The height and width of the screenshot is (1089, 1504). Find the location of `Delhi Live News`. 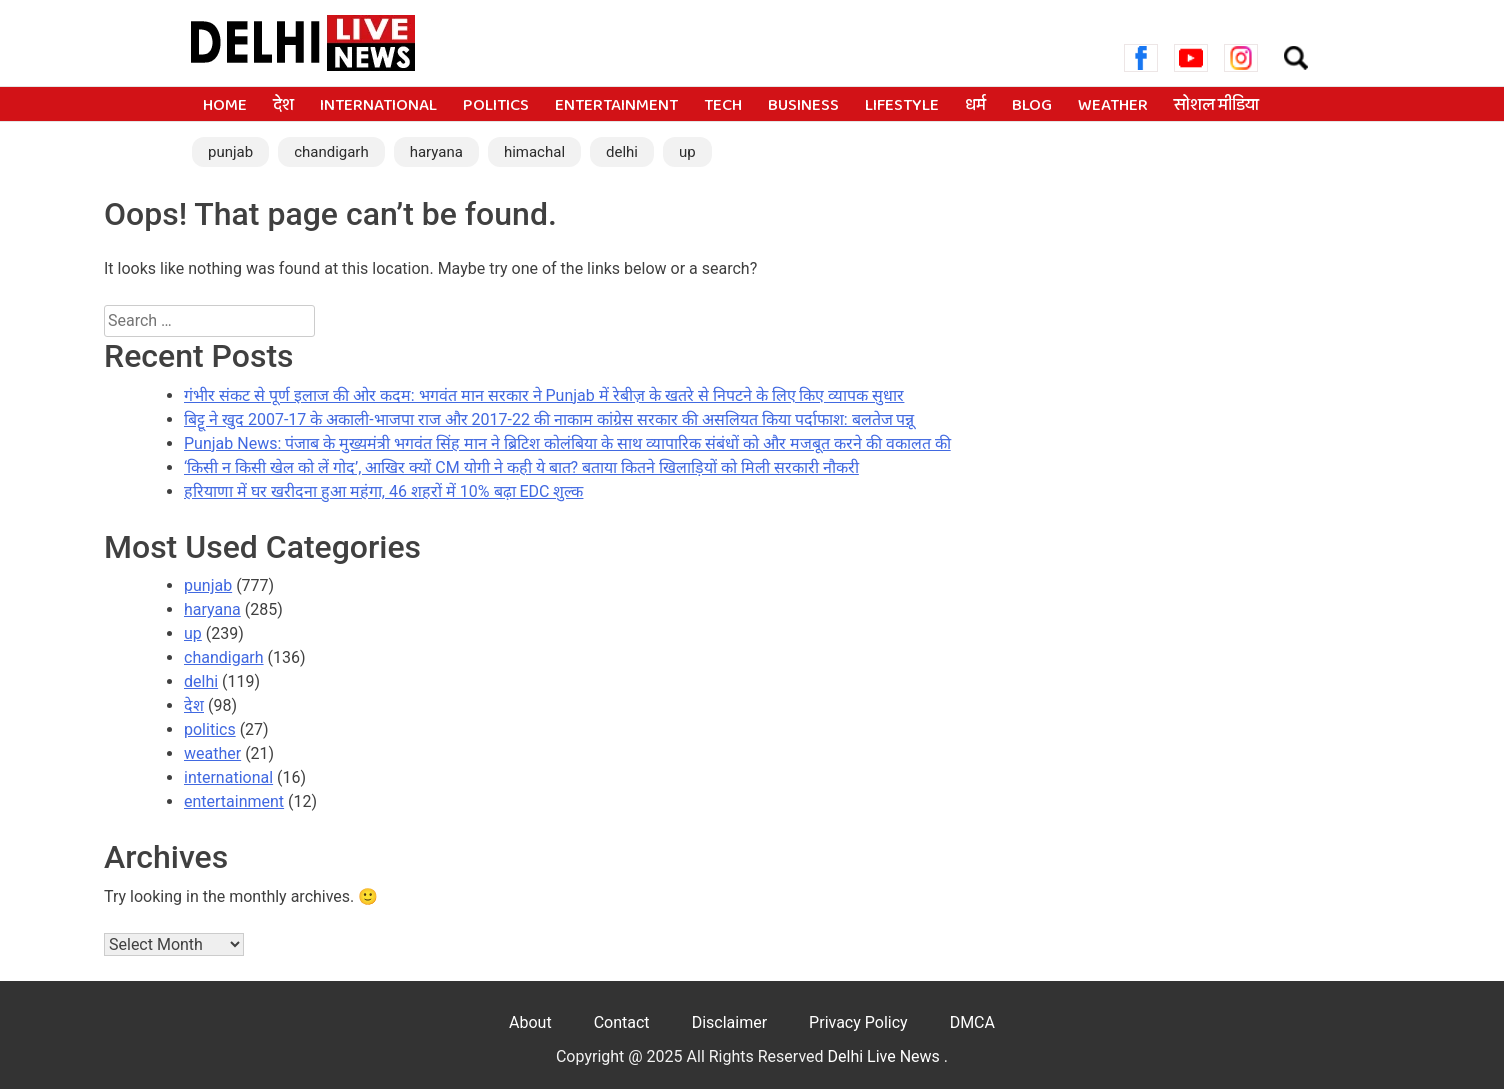

Delhi Live News is located at coordinates (886, 1056).